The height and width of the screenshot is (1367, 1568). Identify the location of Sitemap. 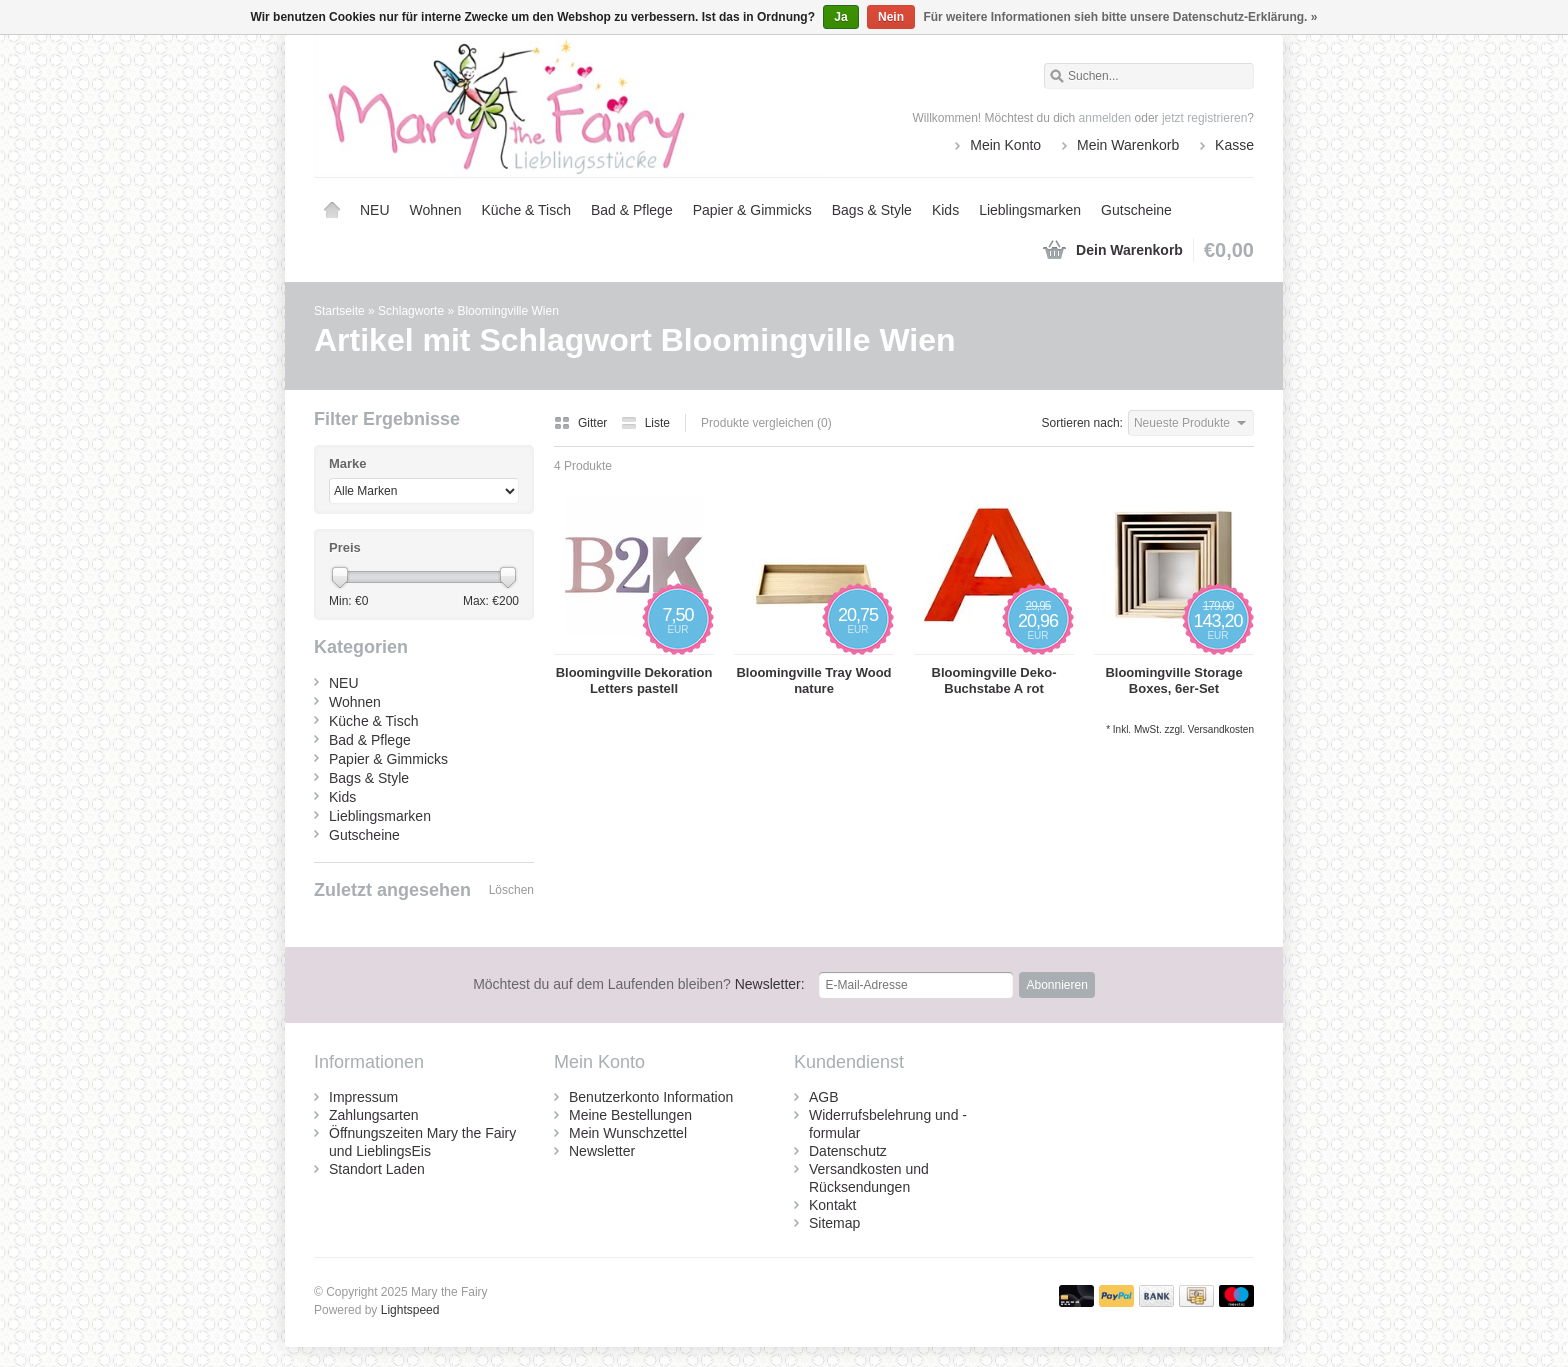
(834, 1223).